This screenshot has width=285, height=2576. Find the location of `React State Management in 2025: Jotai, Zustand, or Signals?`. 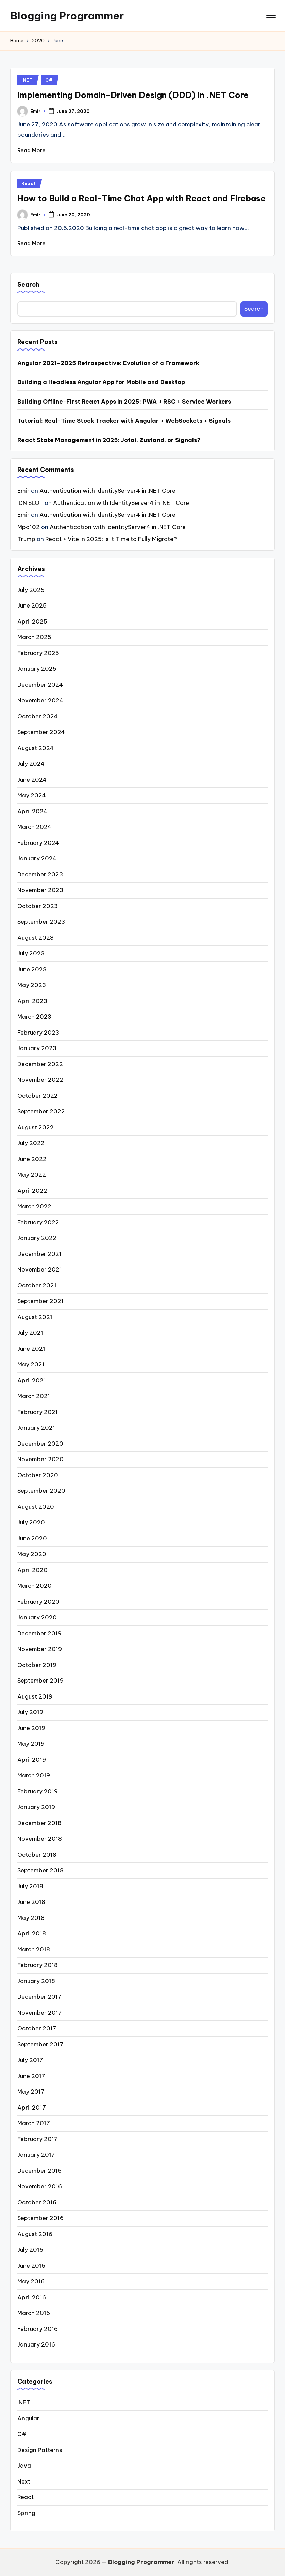

React State Management in 2025: Jotai, Zustand, or Signals? is located at coordinates (109, 440).